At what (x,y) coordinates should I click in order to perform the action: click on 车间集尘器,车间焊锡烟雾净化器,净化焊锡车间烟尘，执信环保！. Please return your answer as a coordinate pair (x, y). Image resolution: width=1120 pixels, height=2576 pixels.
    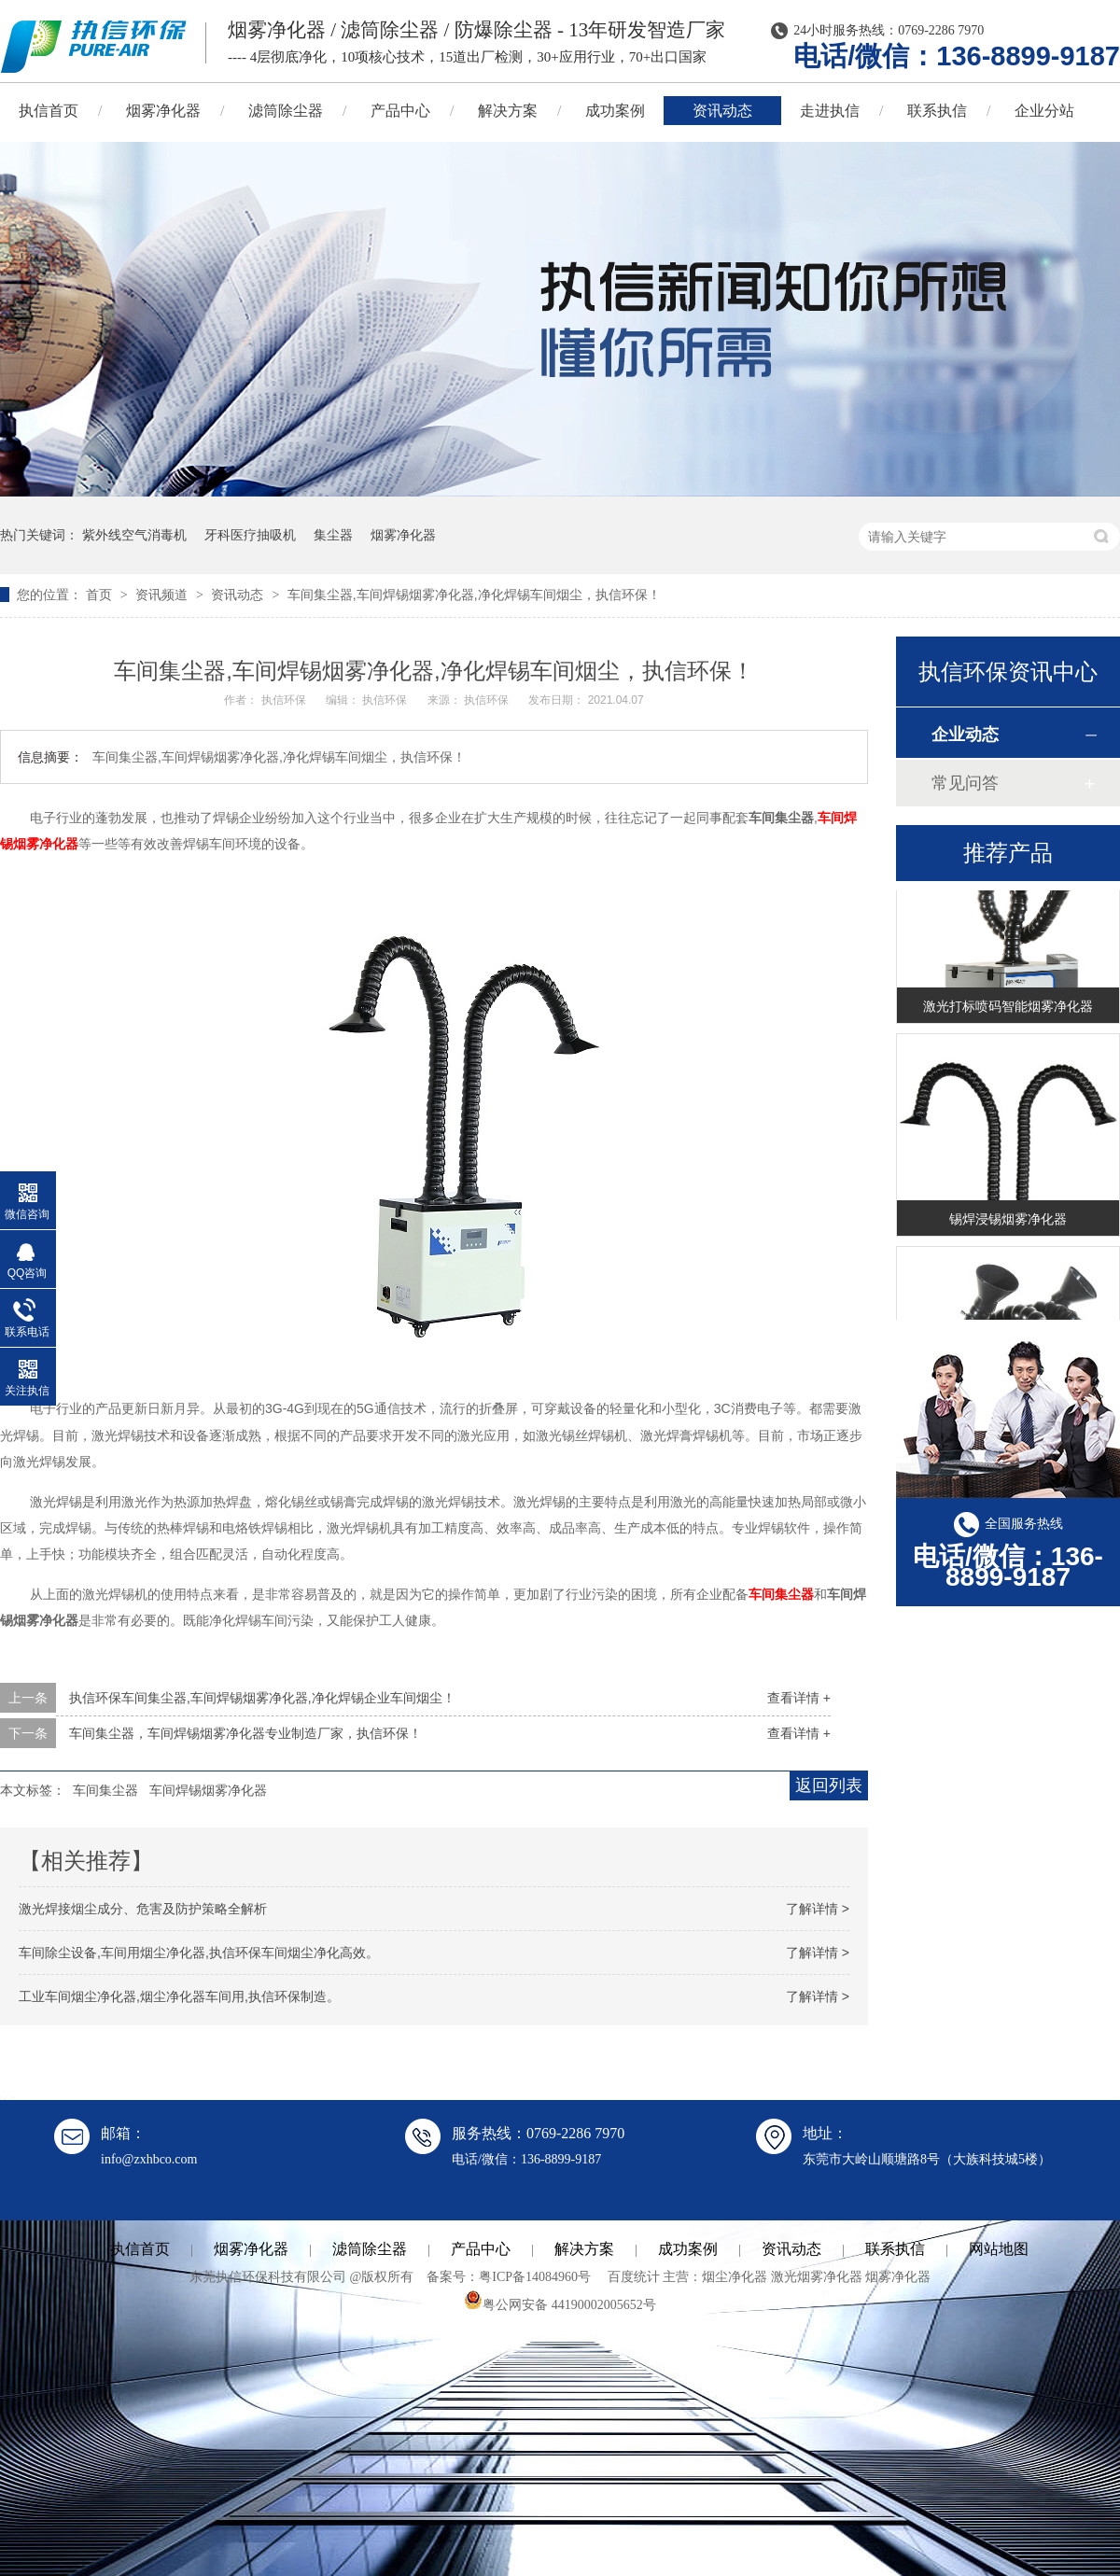
    Looking at the image, I should click on (474, 594).